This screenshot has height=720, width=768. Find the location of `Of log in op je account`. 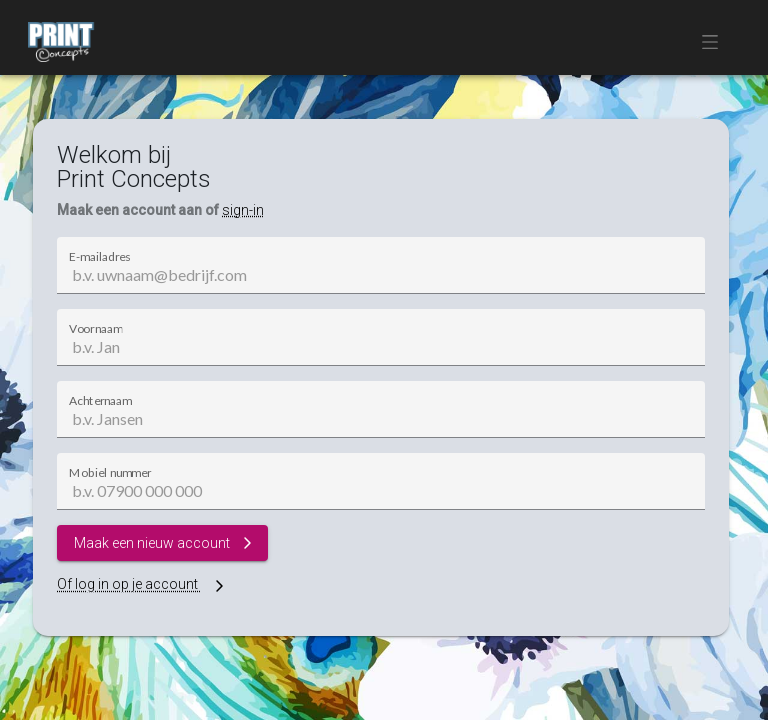

Of log in op je account is located at coordinates (143, 584).